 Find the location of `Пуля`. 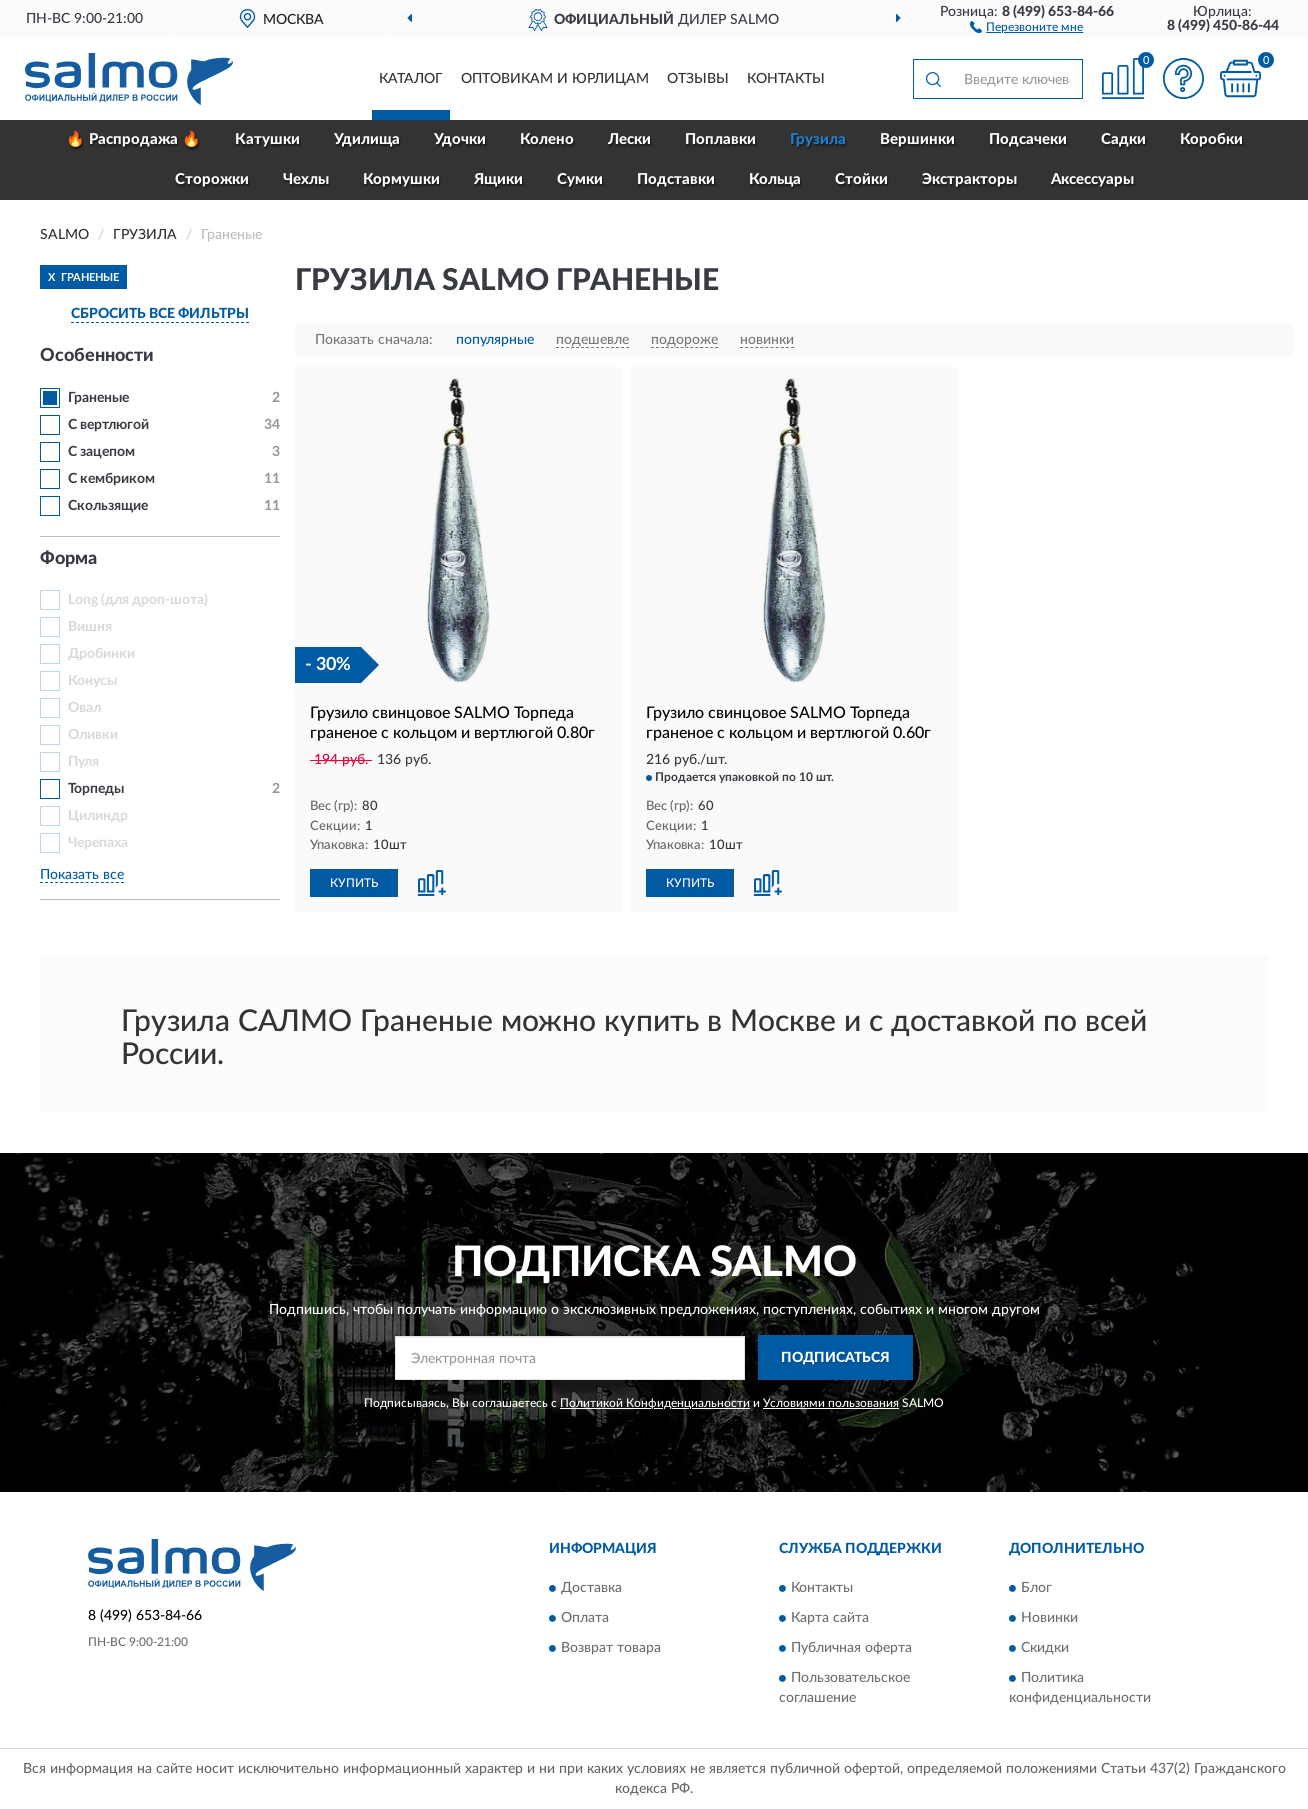

Пуля is located at coordinates (83, 762).